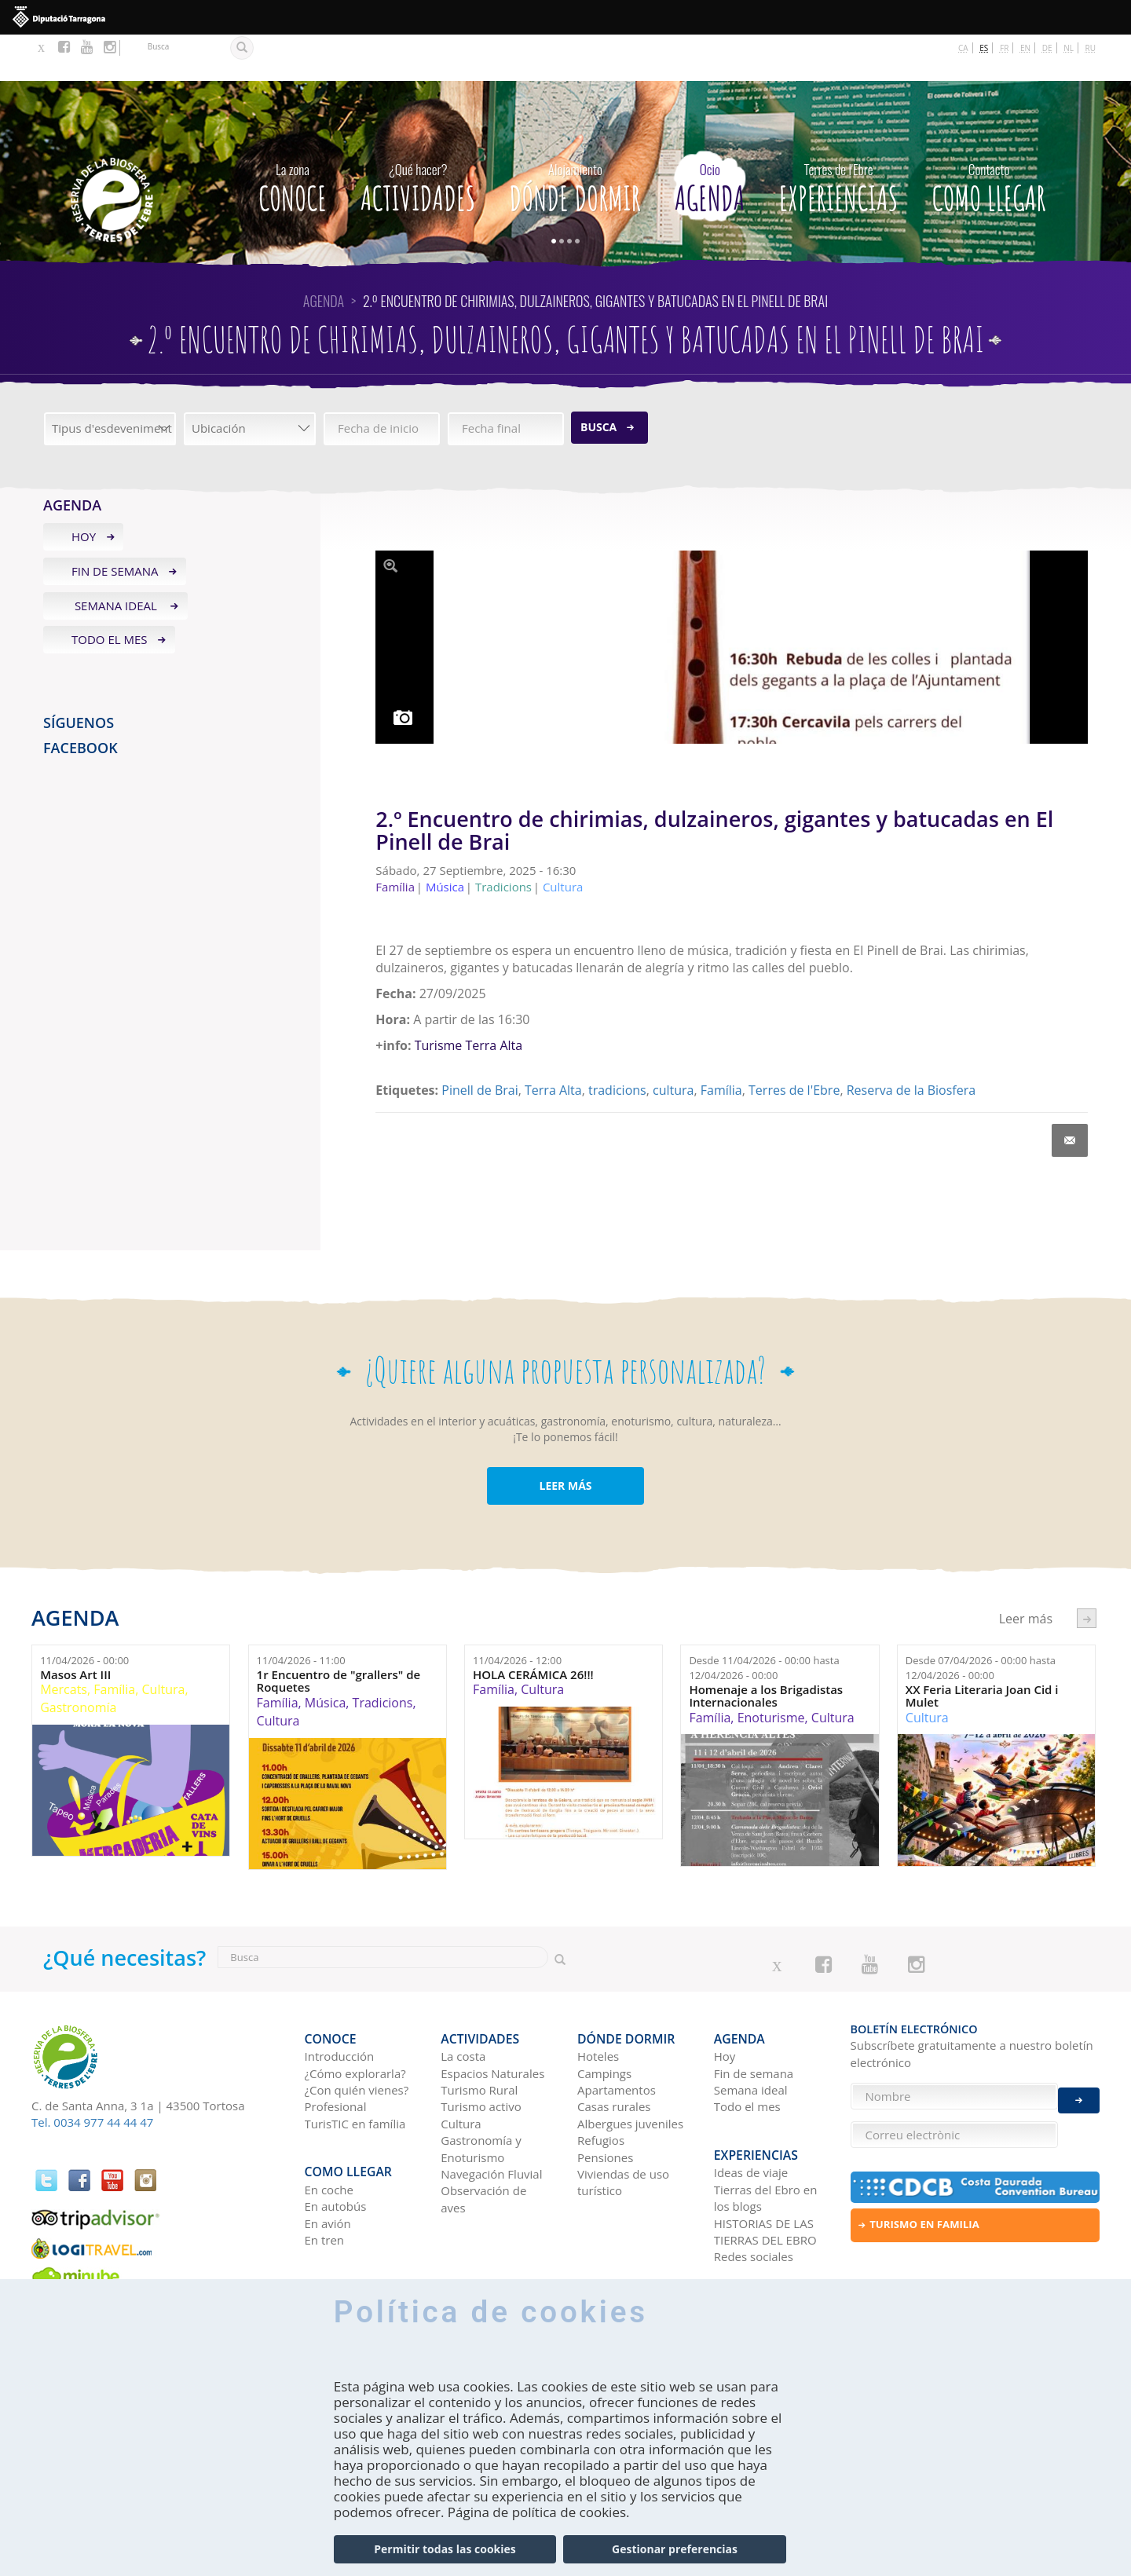  Describe the element at coordinates (766, 2129) in the screenshot. I see `Tierras del Ebro en los blogs` at that location.